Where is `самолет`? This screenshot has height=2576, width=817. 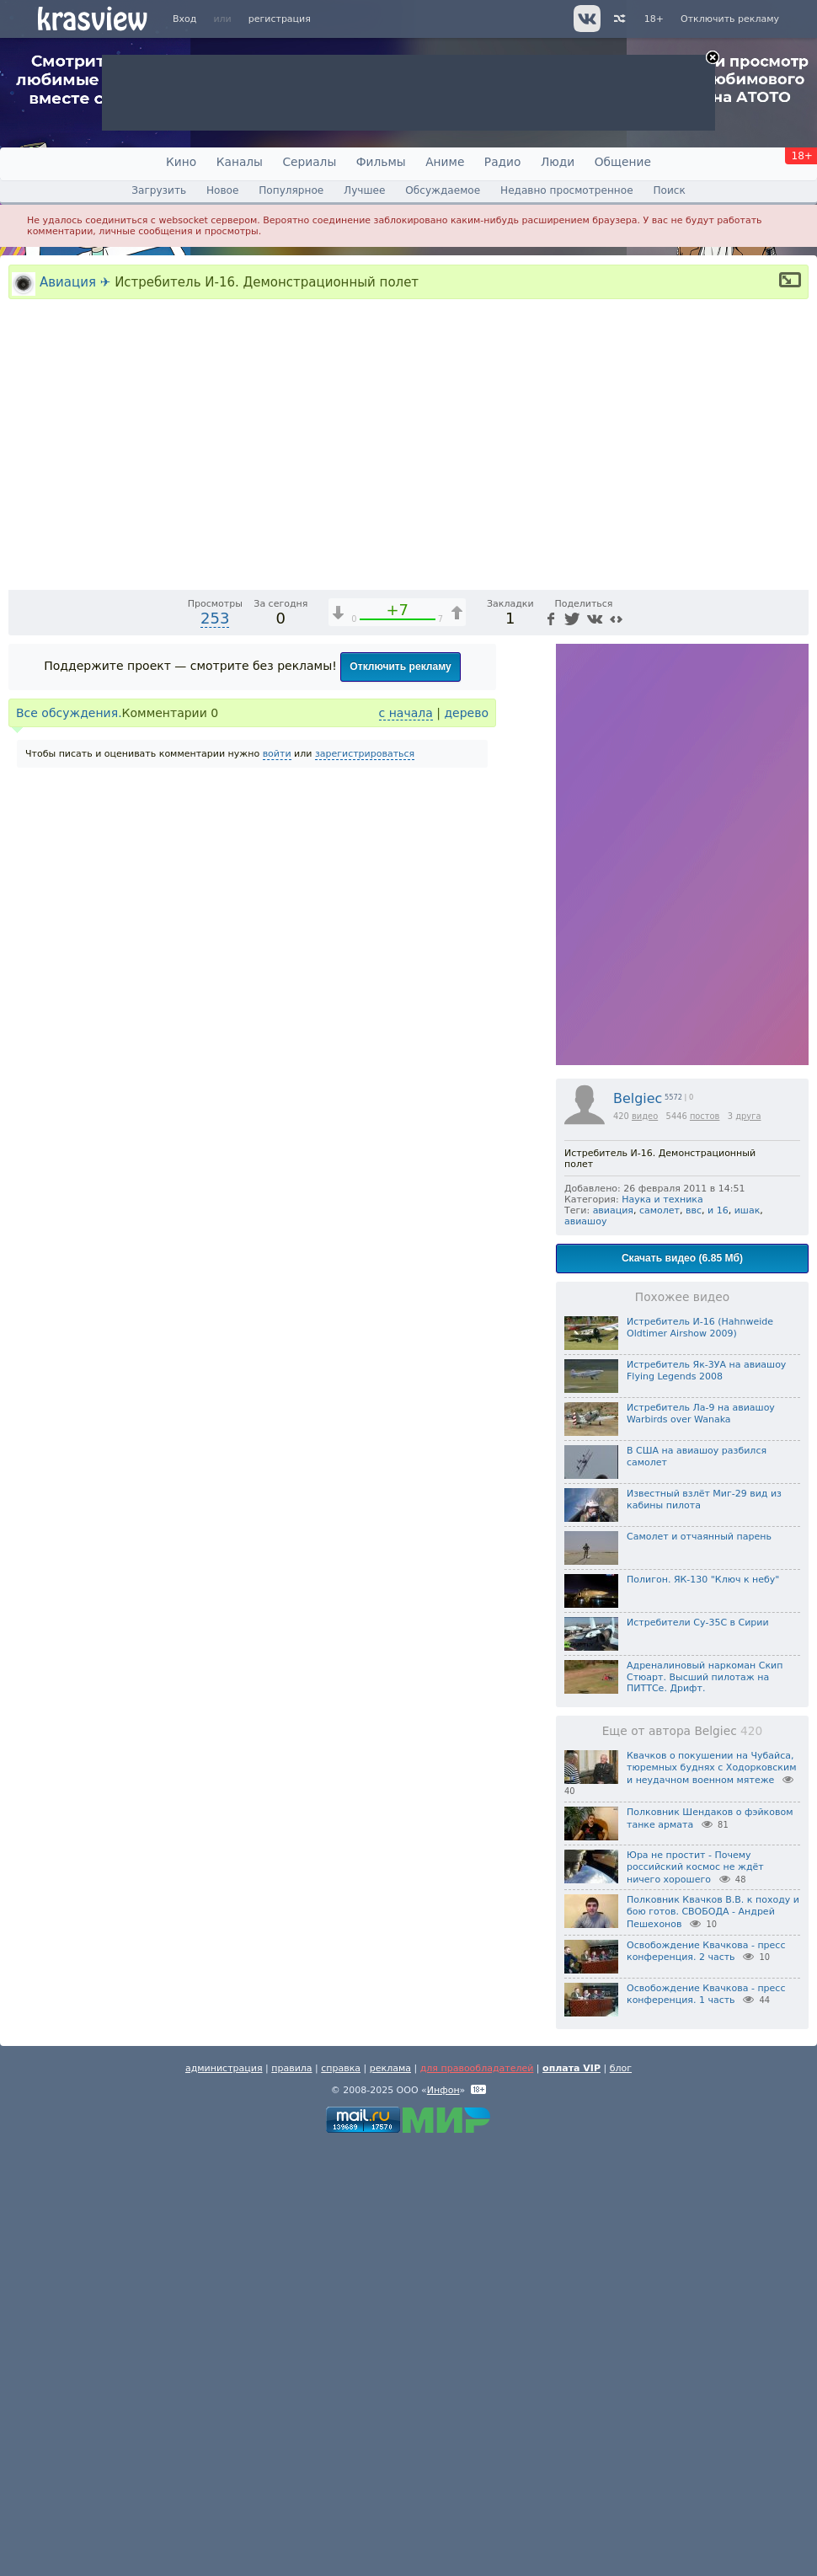
самолет is located at coordinates (659, 1640).